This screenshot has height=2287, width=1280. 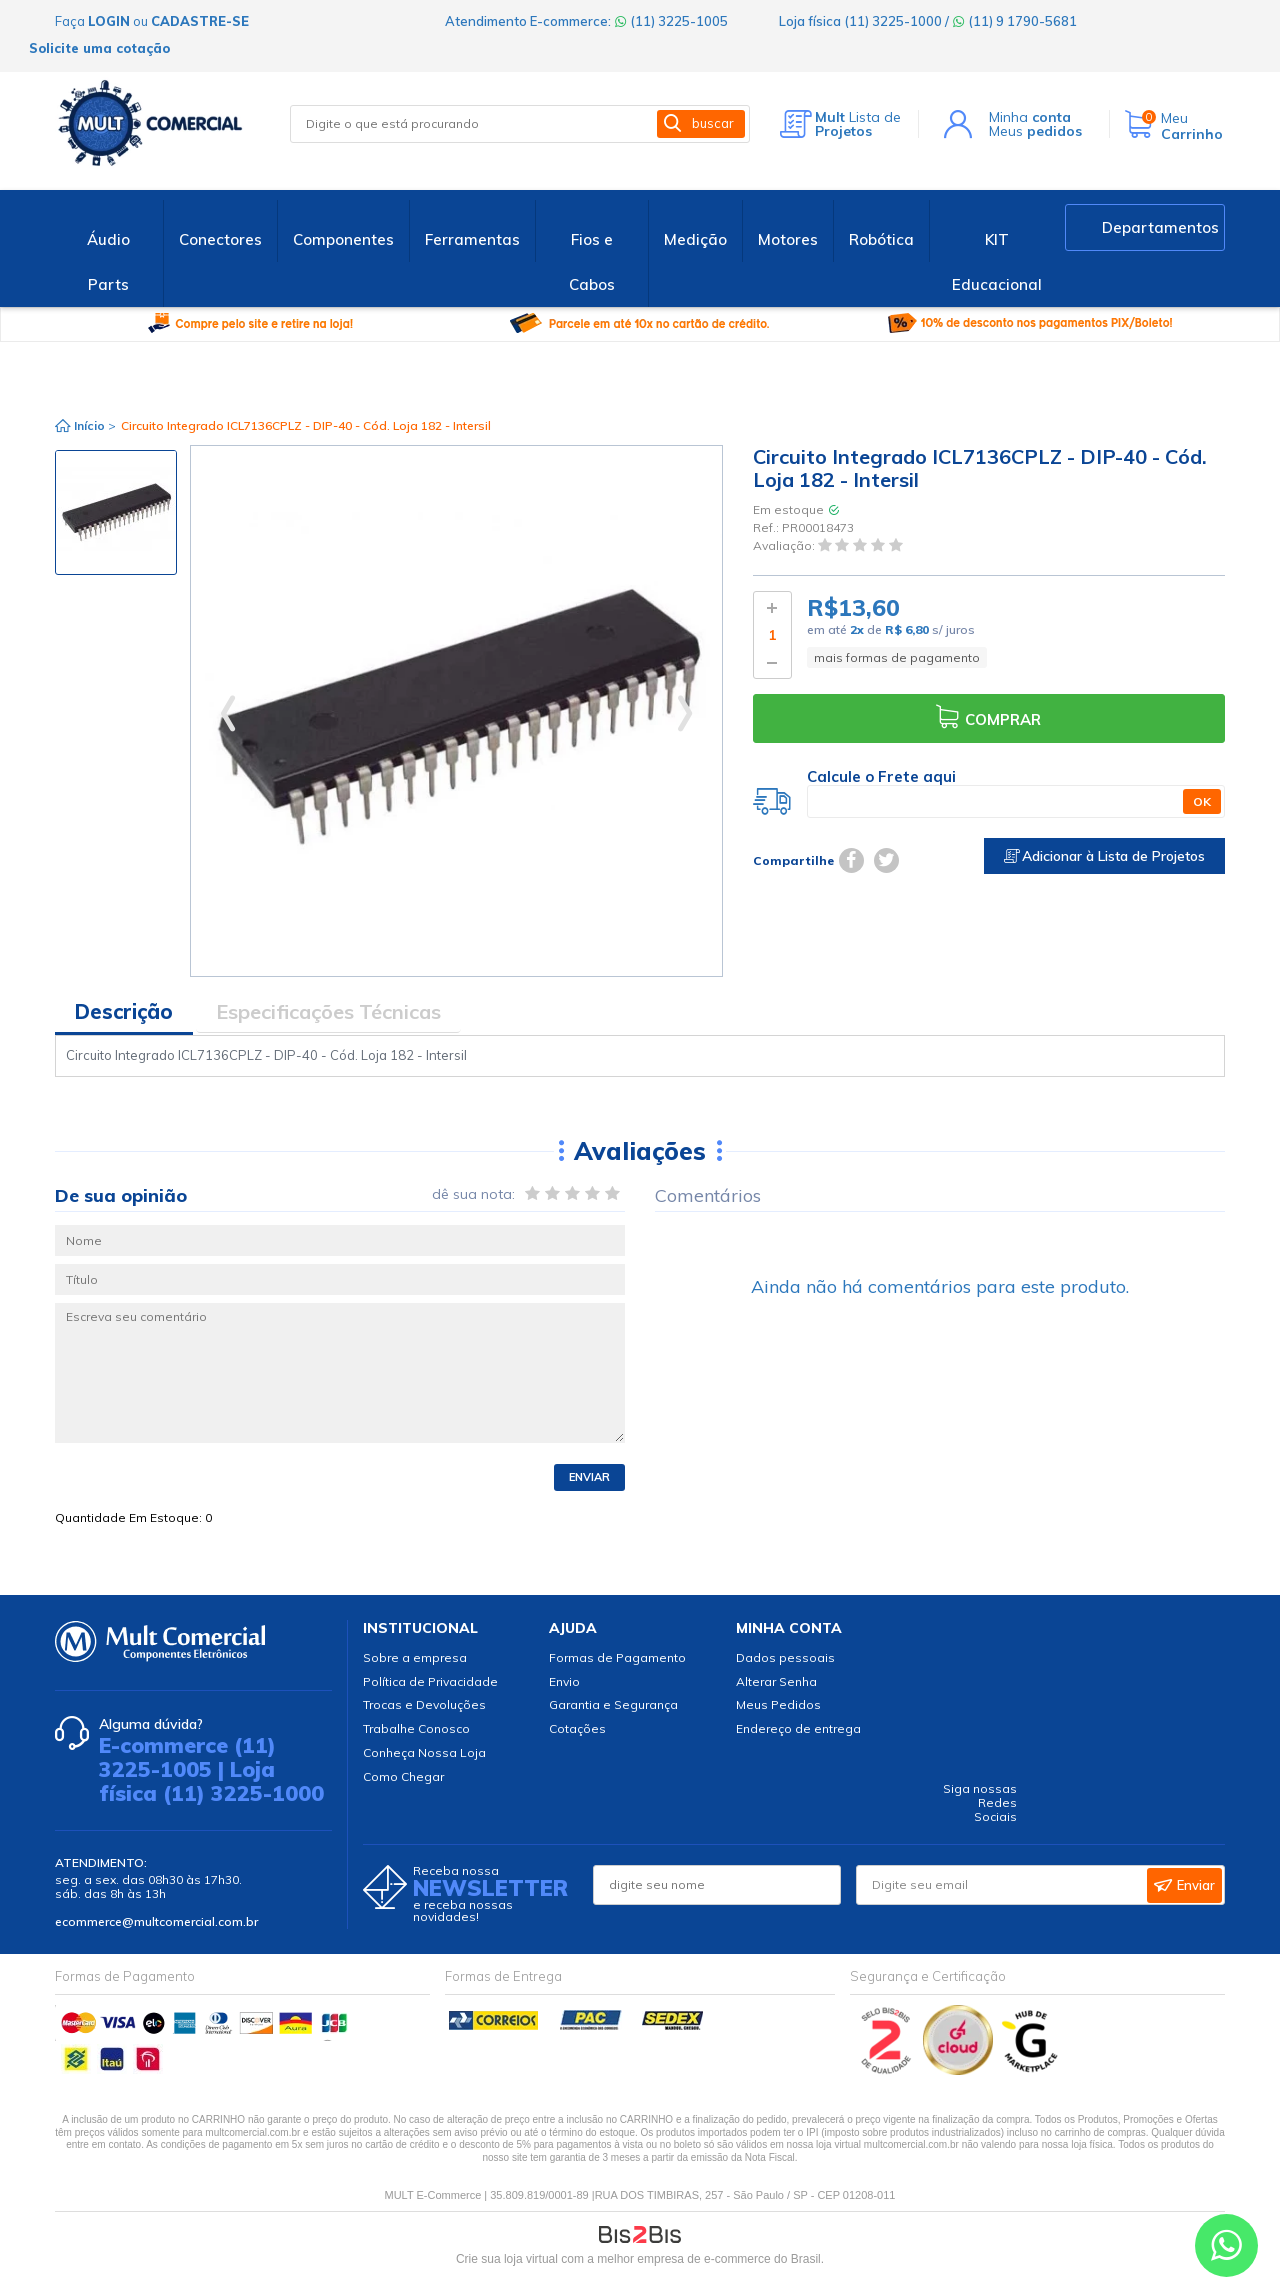 What do you see at coordinates (416, 1728) in the screenshot?
I see `Trabalhe Conosco` at bounding box center [416, 1728].